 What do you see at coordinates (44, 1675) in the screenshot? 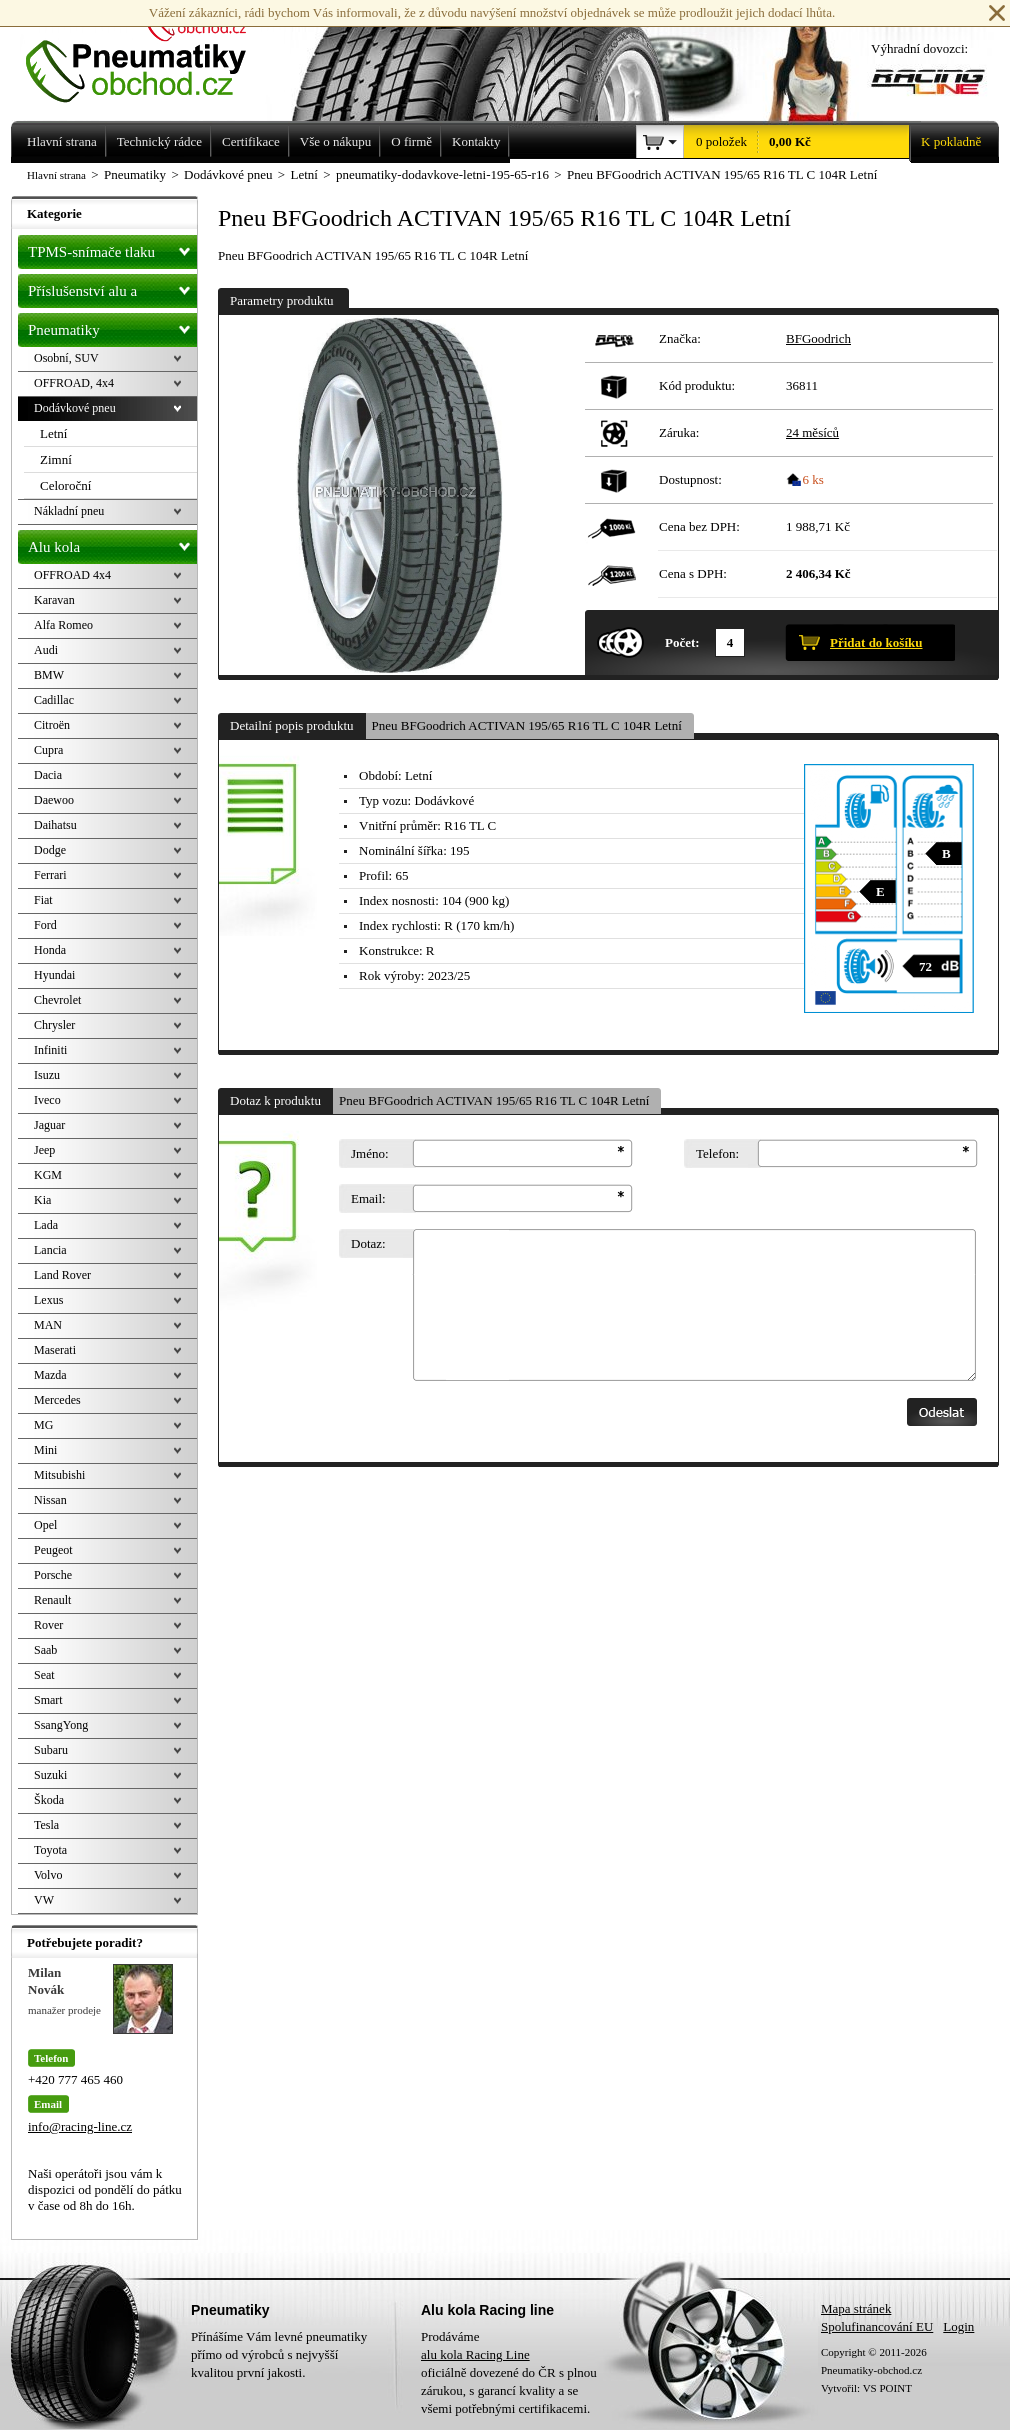
I see `Seat` at bounding box center [44, 1675].